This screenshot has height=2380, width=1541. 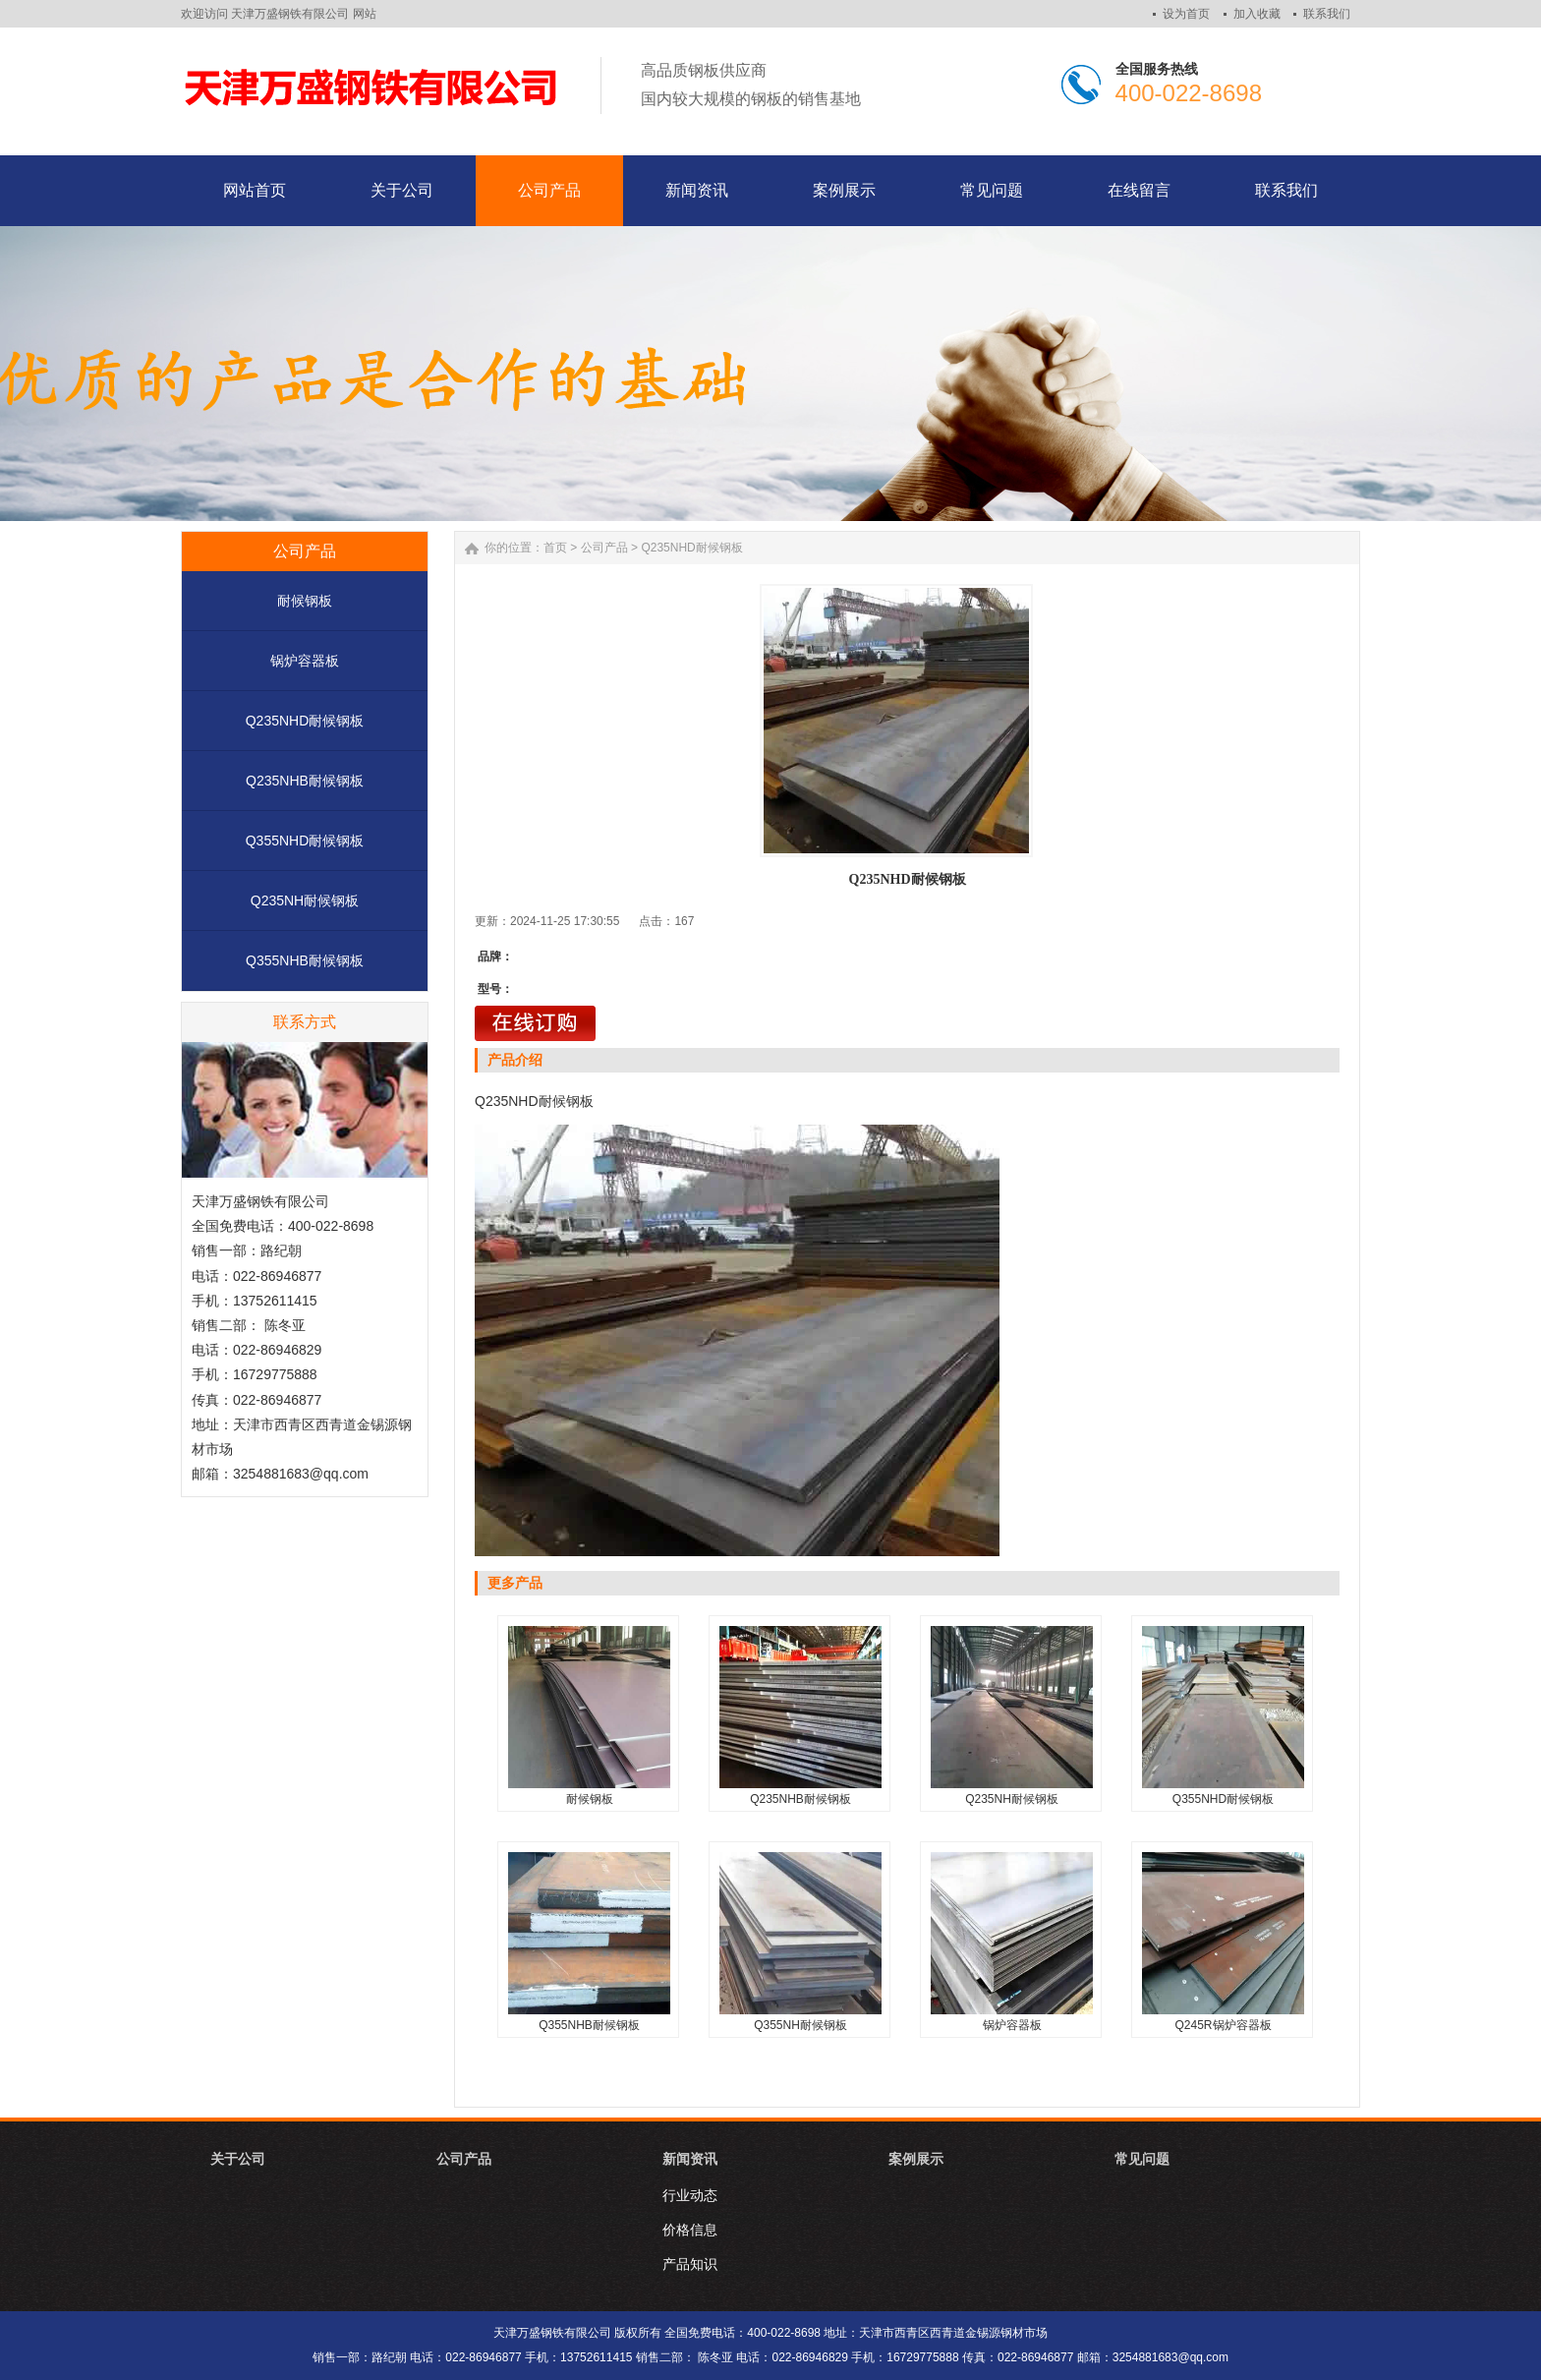 I want to click on Q355NHD耐候钢板, so click(x=305, y=840).